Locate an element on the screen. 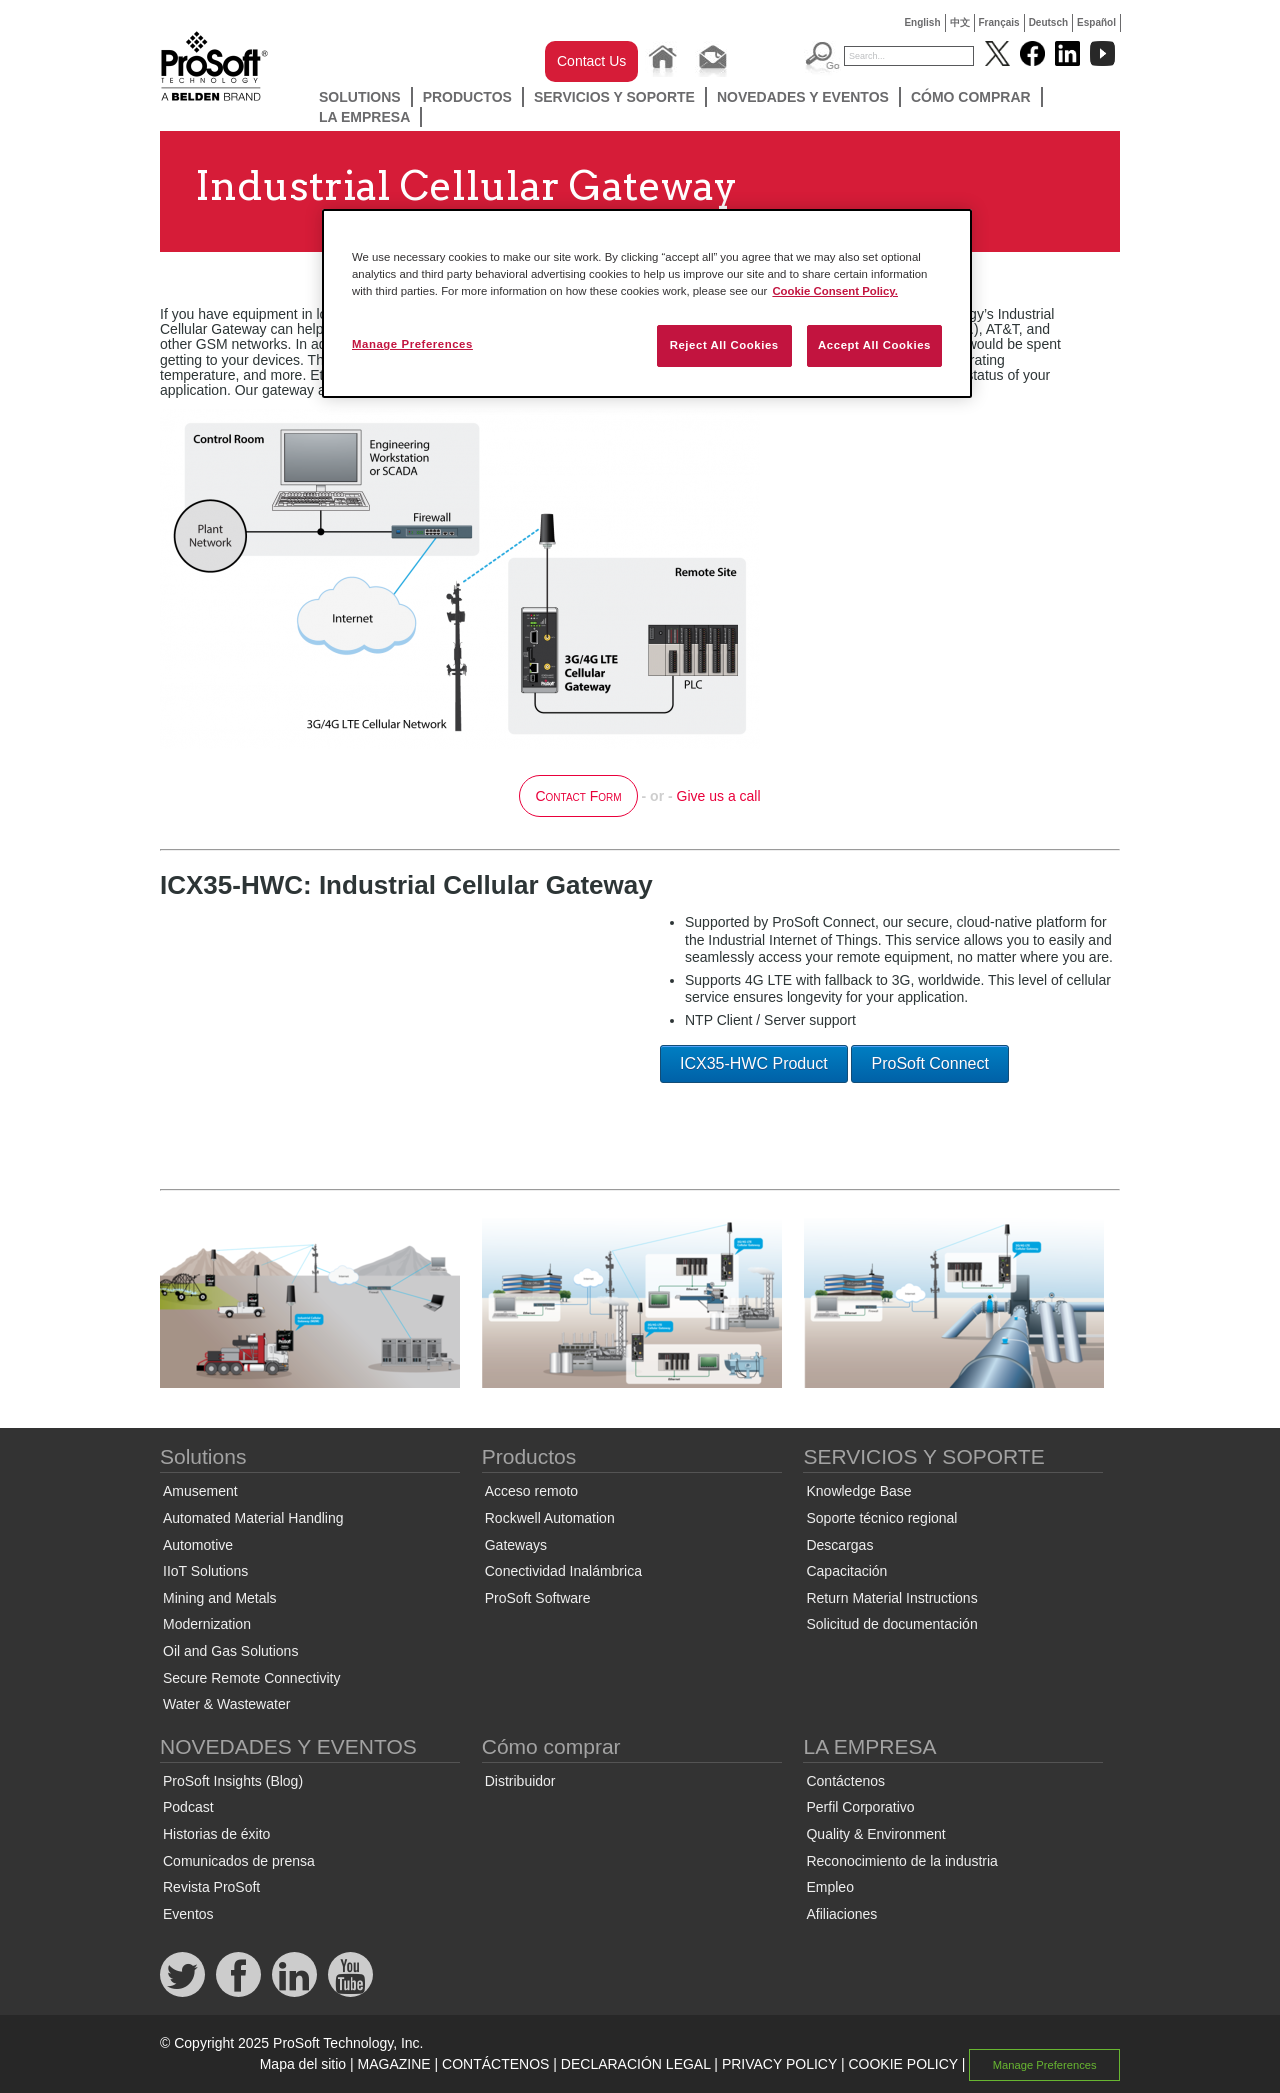 The width and height of the screenshot is (1280, 2093). Return Material Instructions is located at coordinates (891, 1598).